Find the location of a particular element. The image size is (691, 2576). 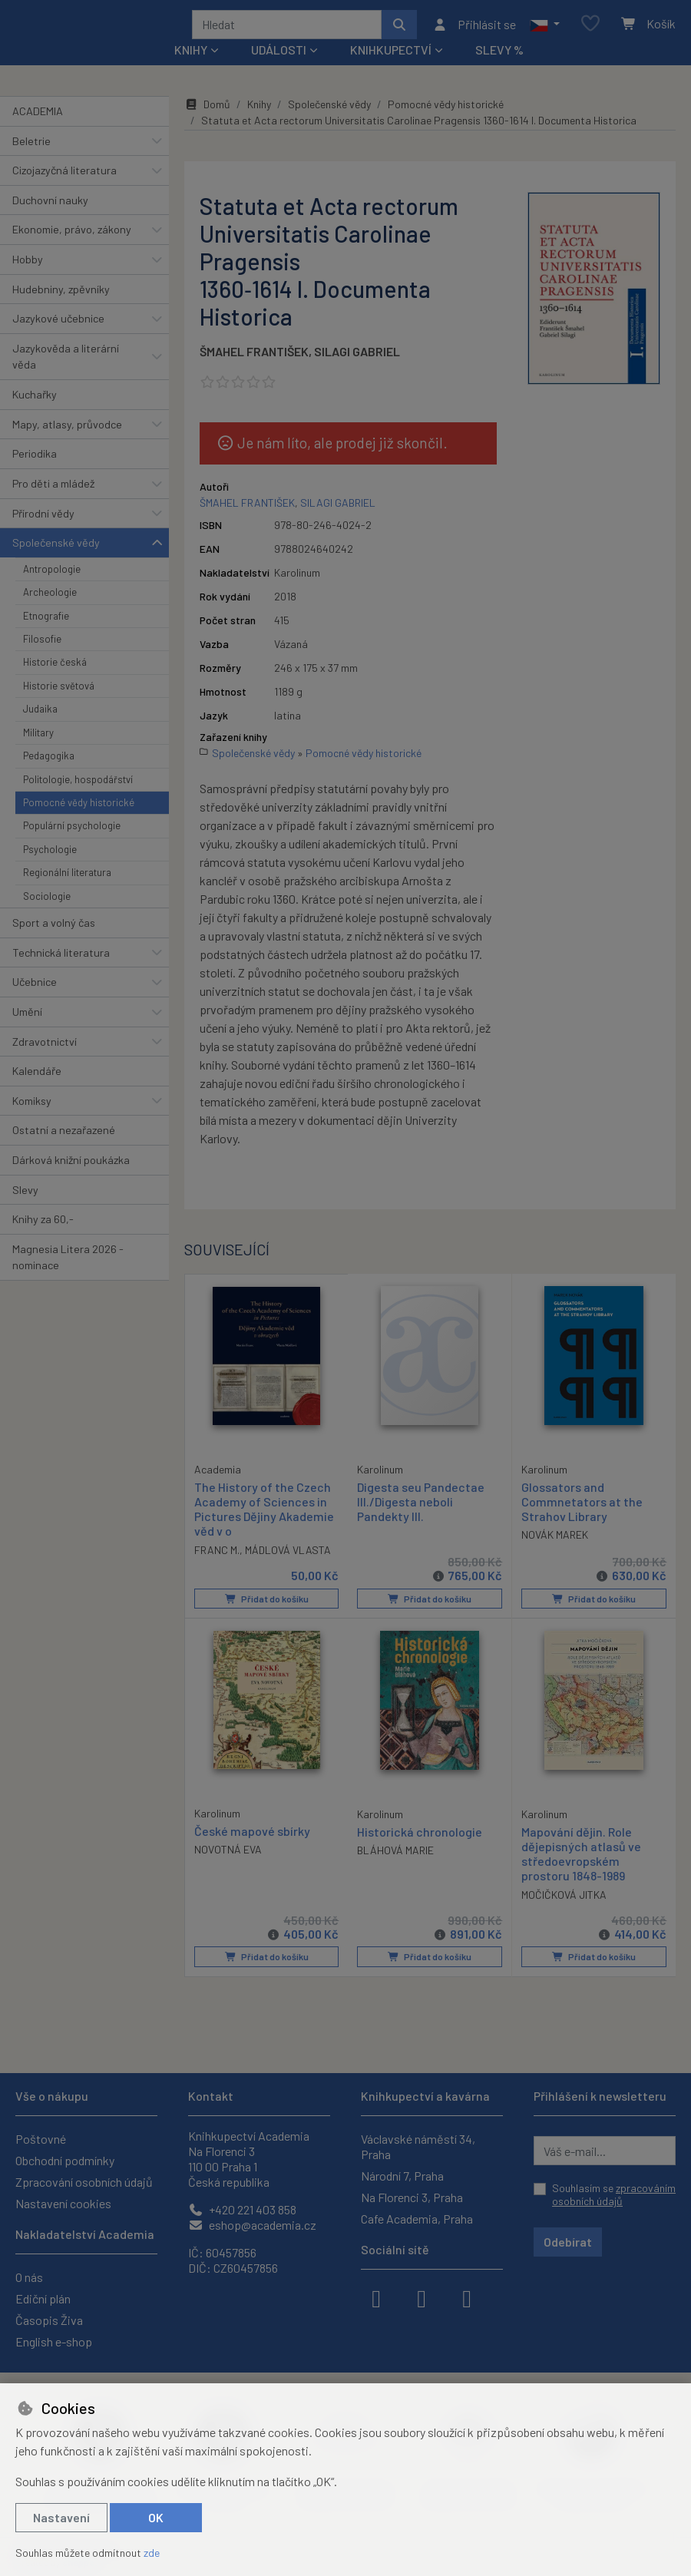

Hudebniny, zpěvníky is located at coordinates (61, 294).